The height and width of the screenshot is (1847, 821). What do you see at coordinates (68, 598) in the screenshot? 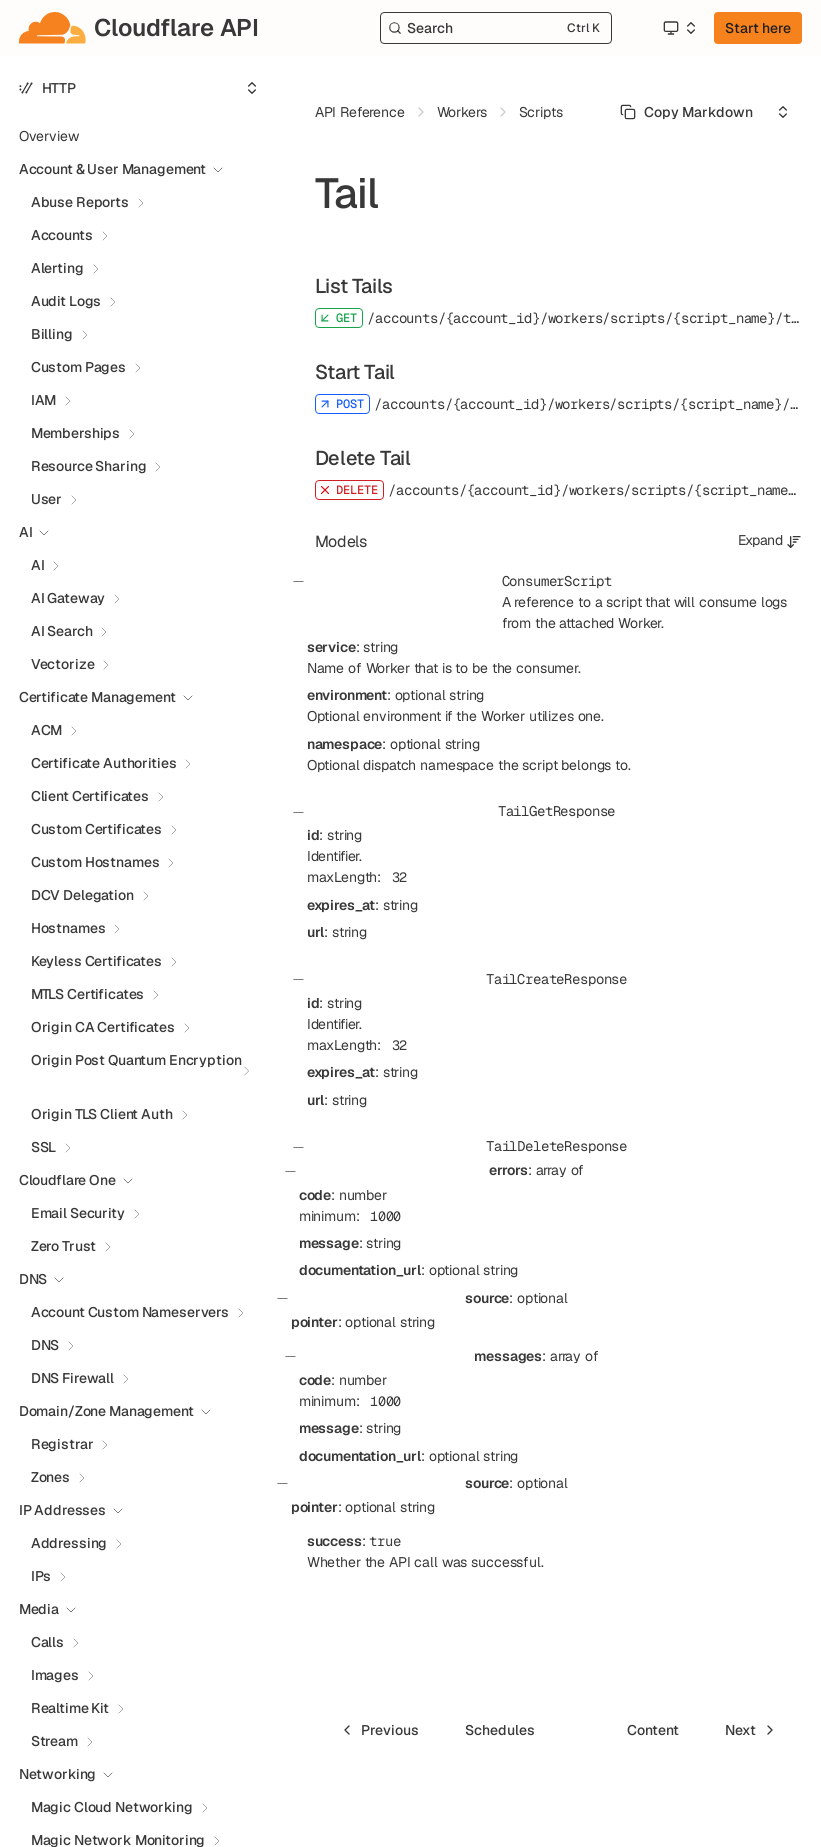
I see `AI Gateway` at bounding box center [68, 598].